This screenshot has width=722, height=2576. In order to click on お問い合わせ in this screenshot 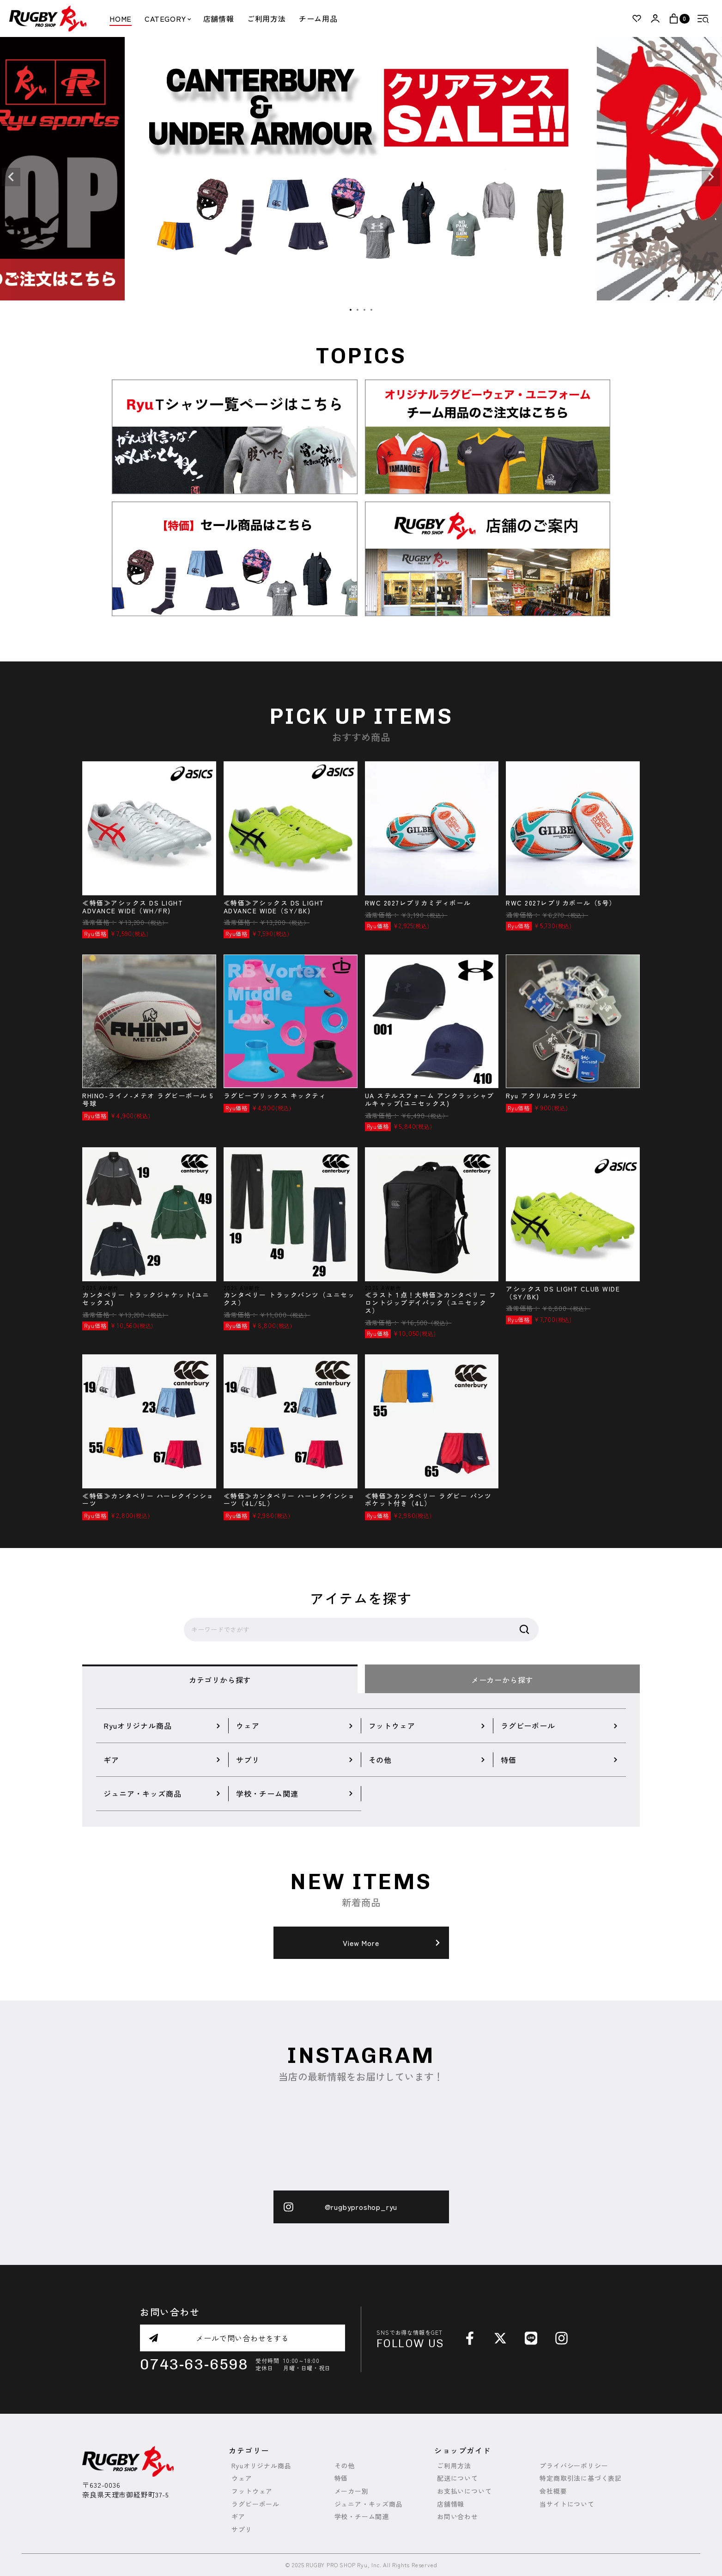, I will do `click(457, 2516)`.